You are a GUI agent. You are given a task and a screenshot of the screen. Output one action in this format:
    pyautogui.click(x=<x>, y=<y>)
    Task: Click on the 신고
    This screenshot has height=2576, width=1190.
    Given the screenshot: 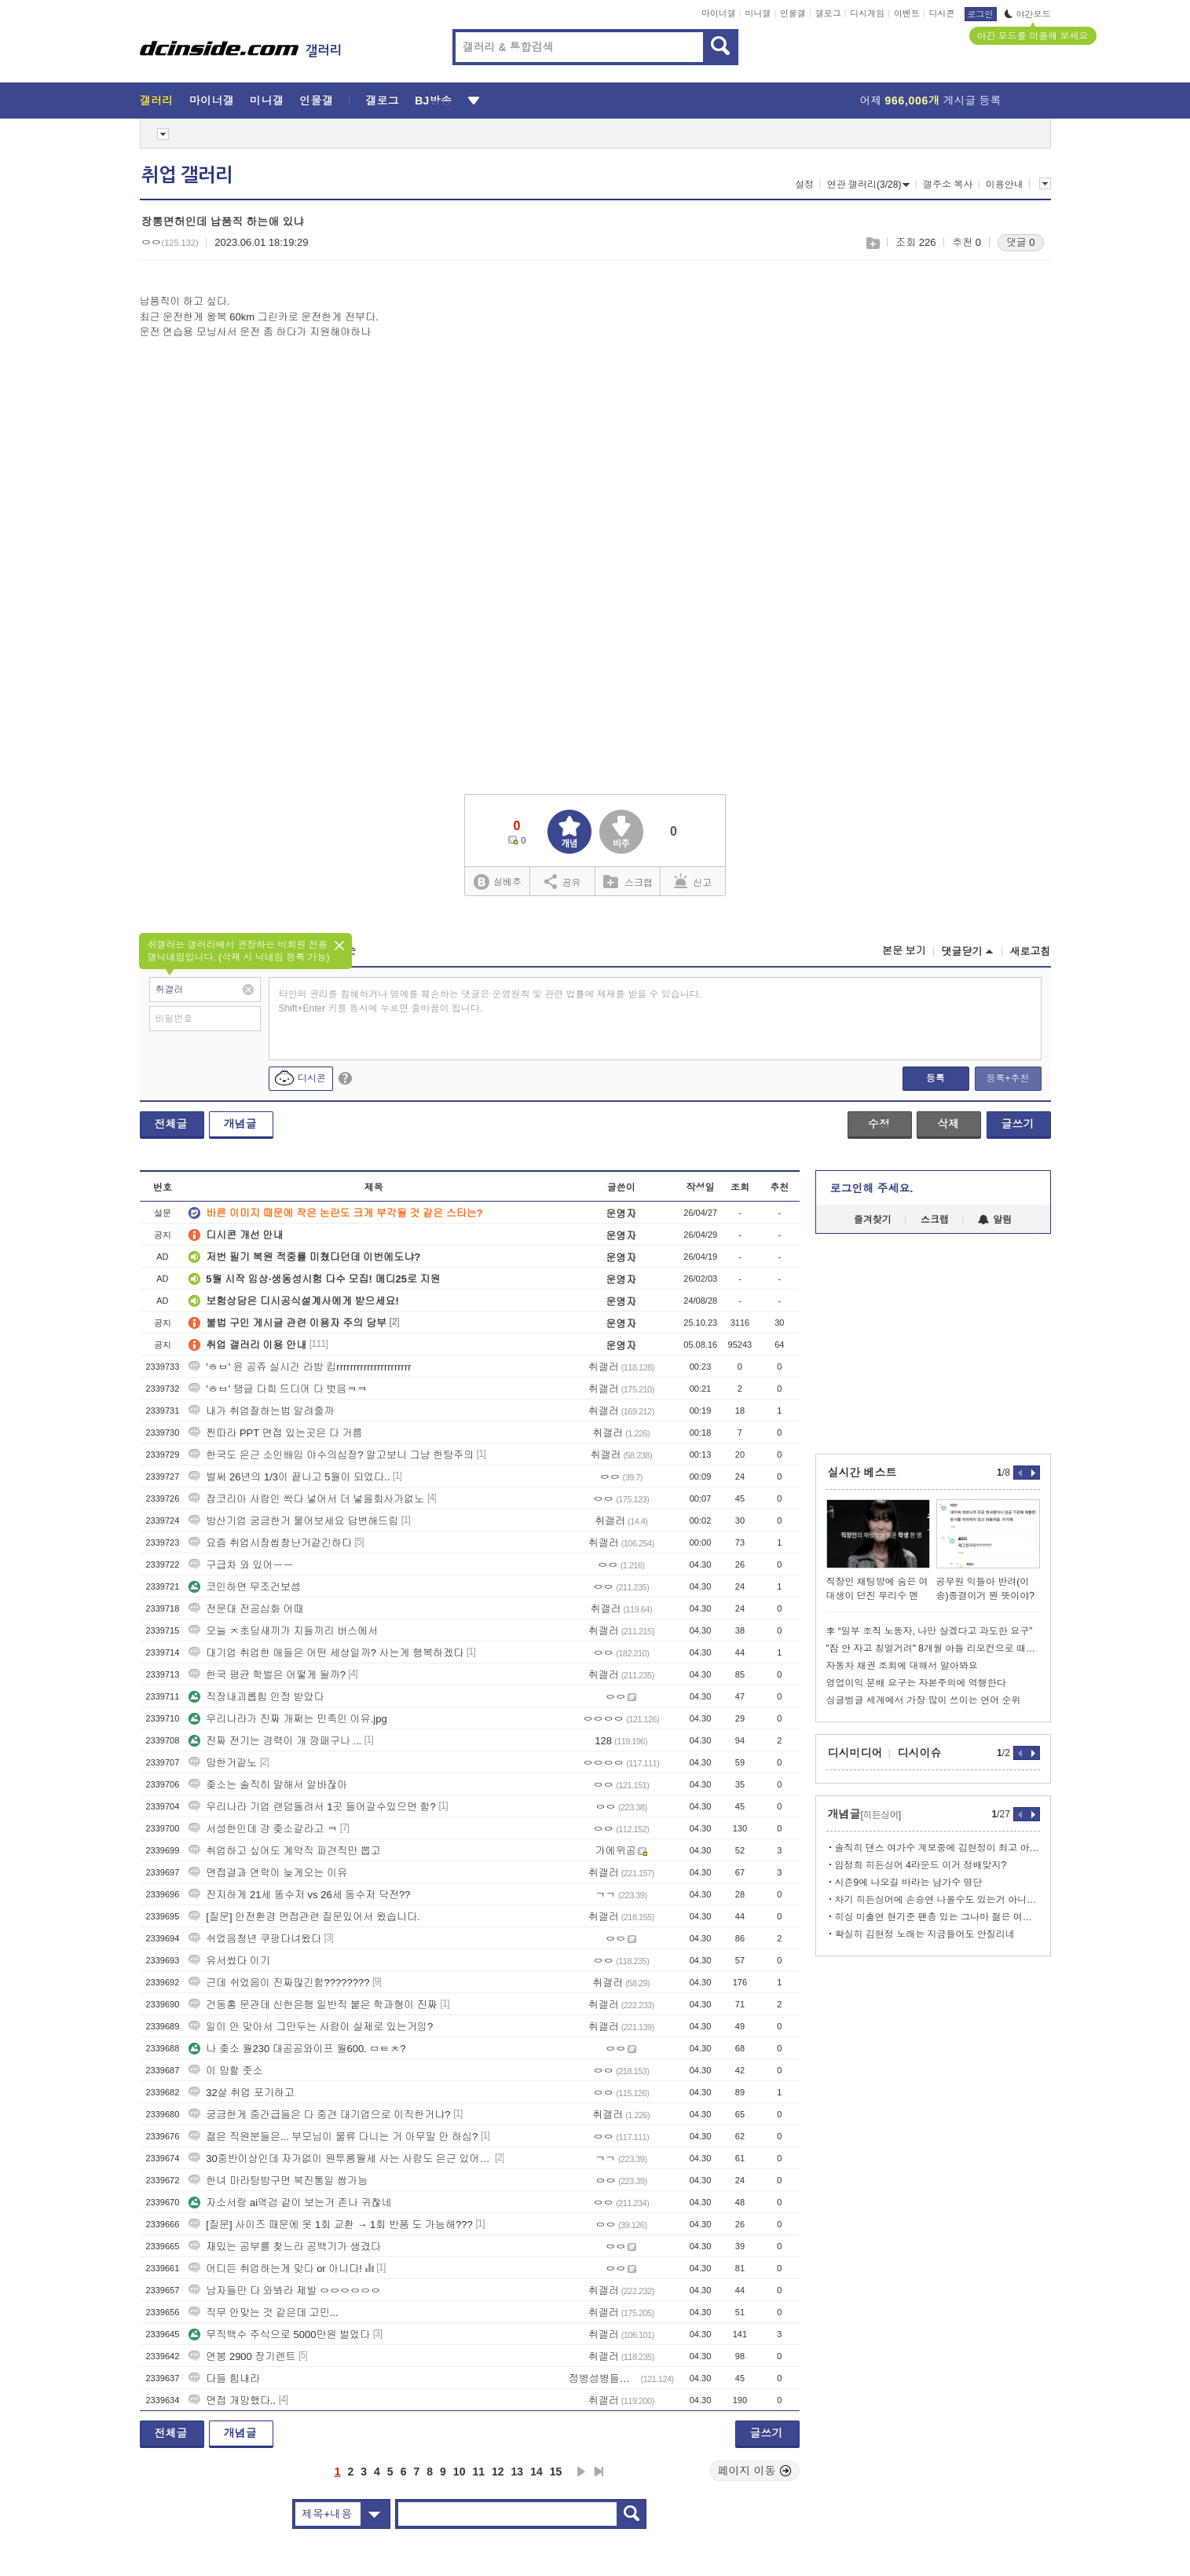 What is the action you would take?
    pyautogui.click(x=693, y=881)
    